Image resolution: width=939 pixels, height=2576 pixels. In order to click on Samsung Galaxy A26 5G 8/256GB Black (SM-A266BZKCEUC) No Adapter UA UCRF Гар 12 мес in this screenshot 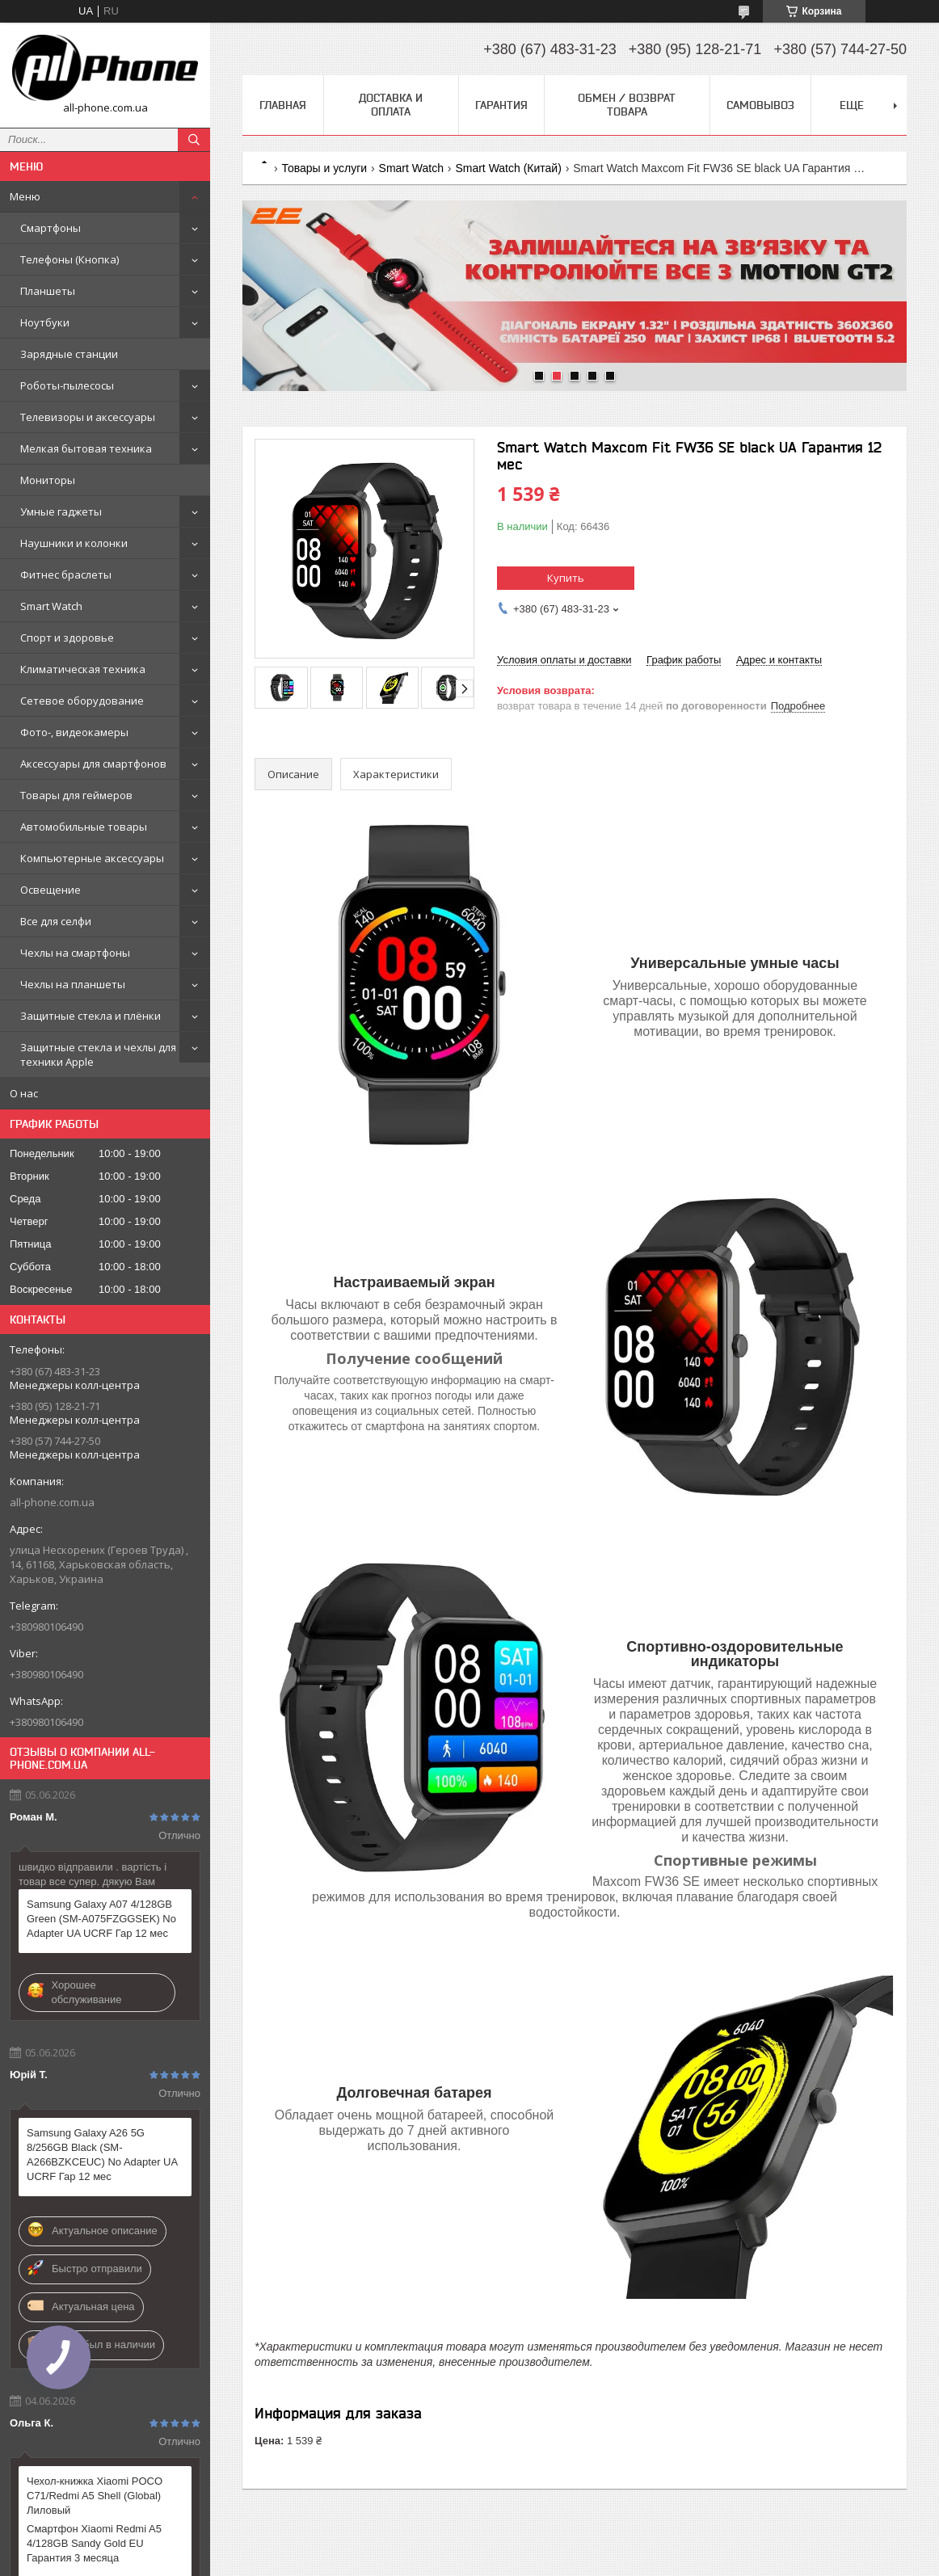, I will do `click(102, 2154)`.